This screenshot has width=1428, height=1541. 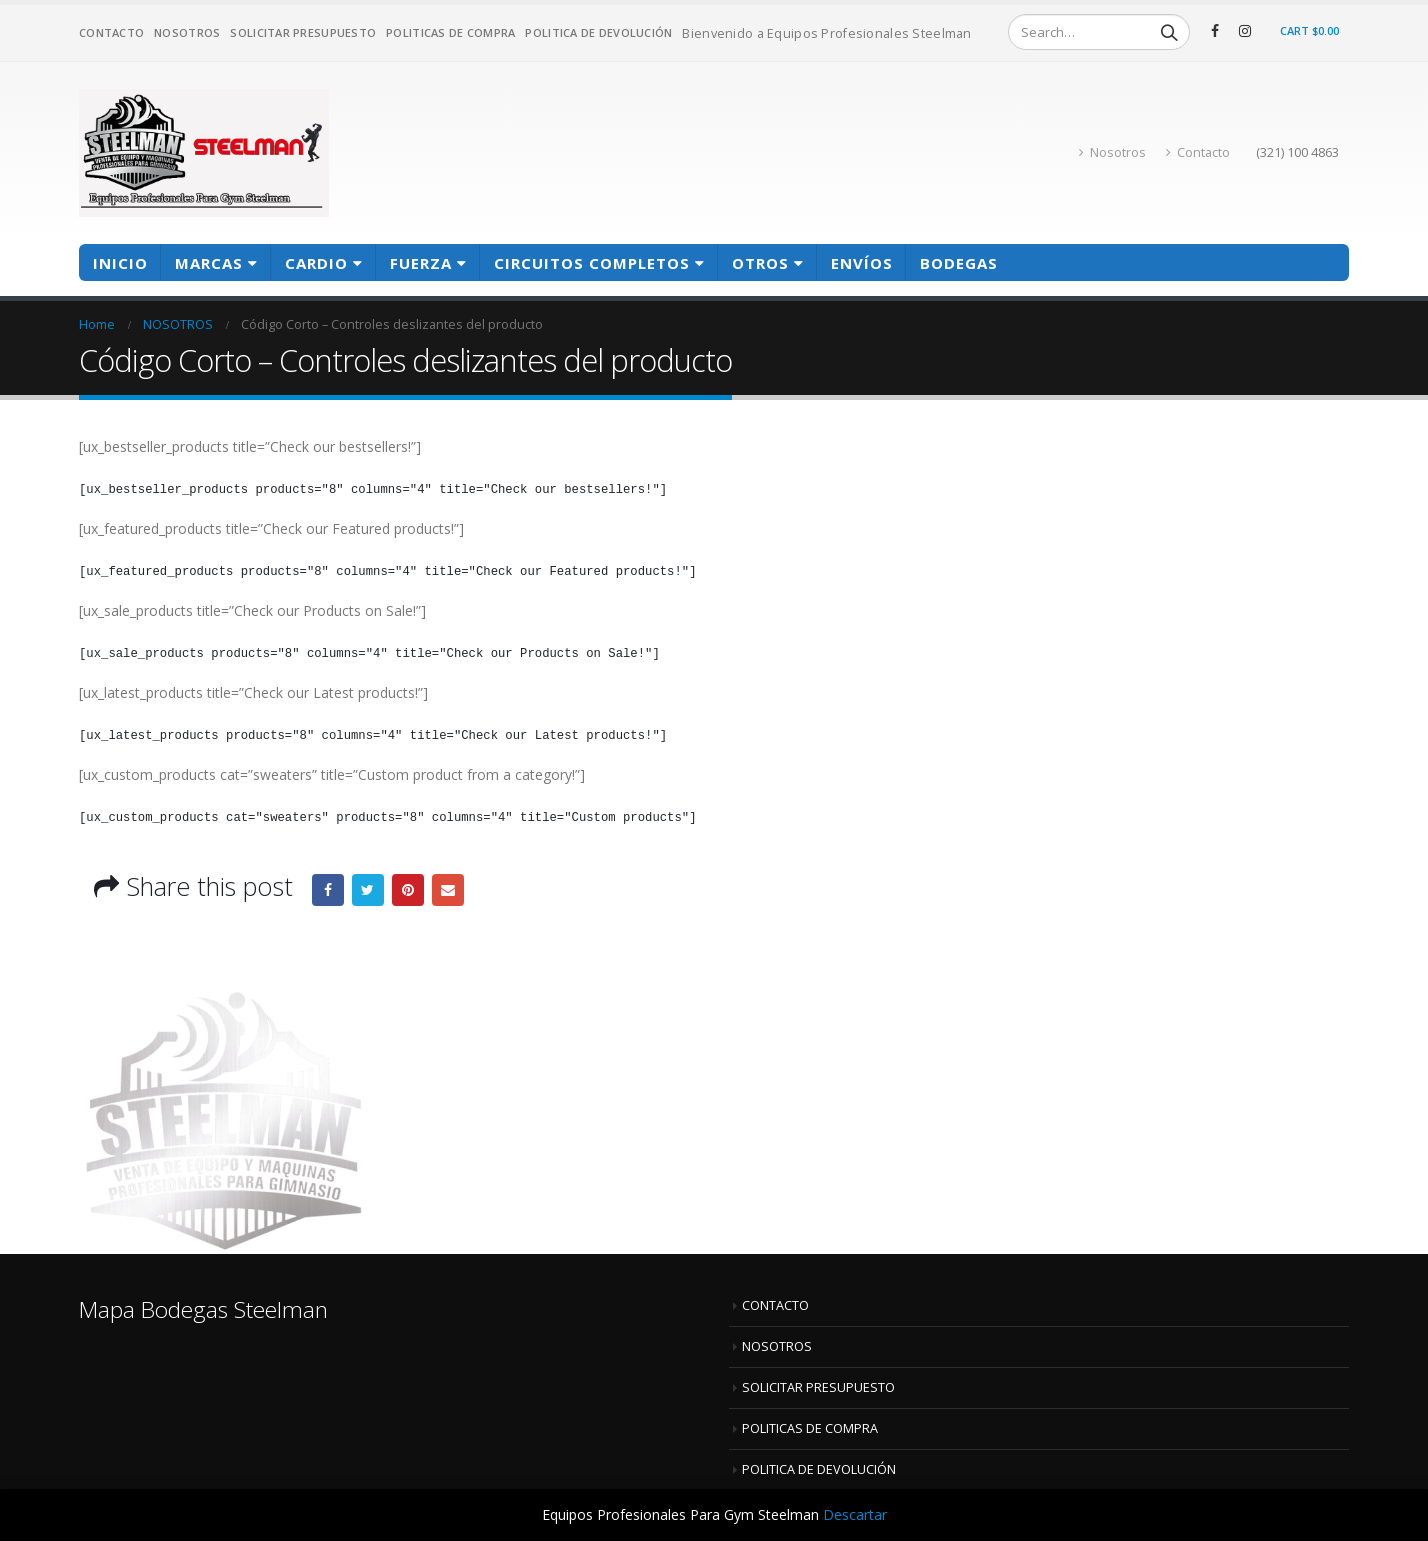 What do you see at coordinates (862, 263) in the screenshot?
I see `Envíos` at bounding box center [862, 263].